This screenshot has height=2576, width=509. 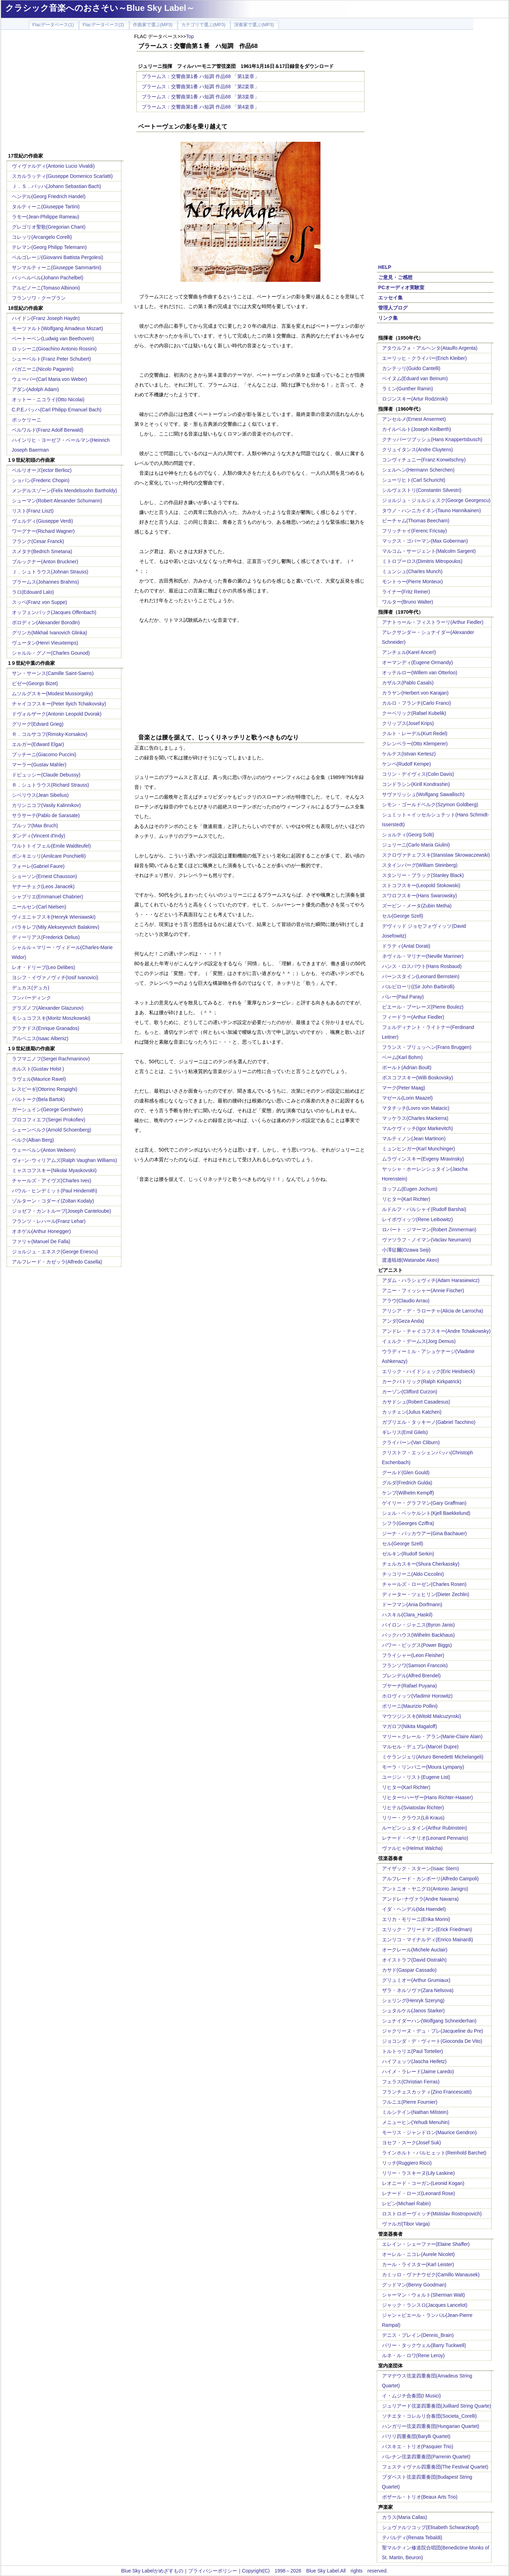 What do you see at coordinates (46, 206) in the screenshot?
I see `タルティーニ(Giuseppe Tartini)` at bounding box center [46, 206].